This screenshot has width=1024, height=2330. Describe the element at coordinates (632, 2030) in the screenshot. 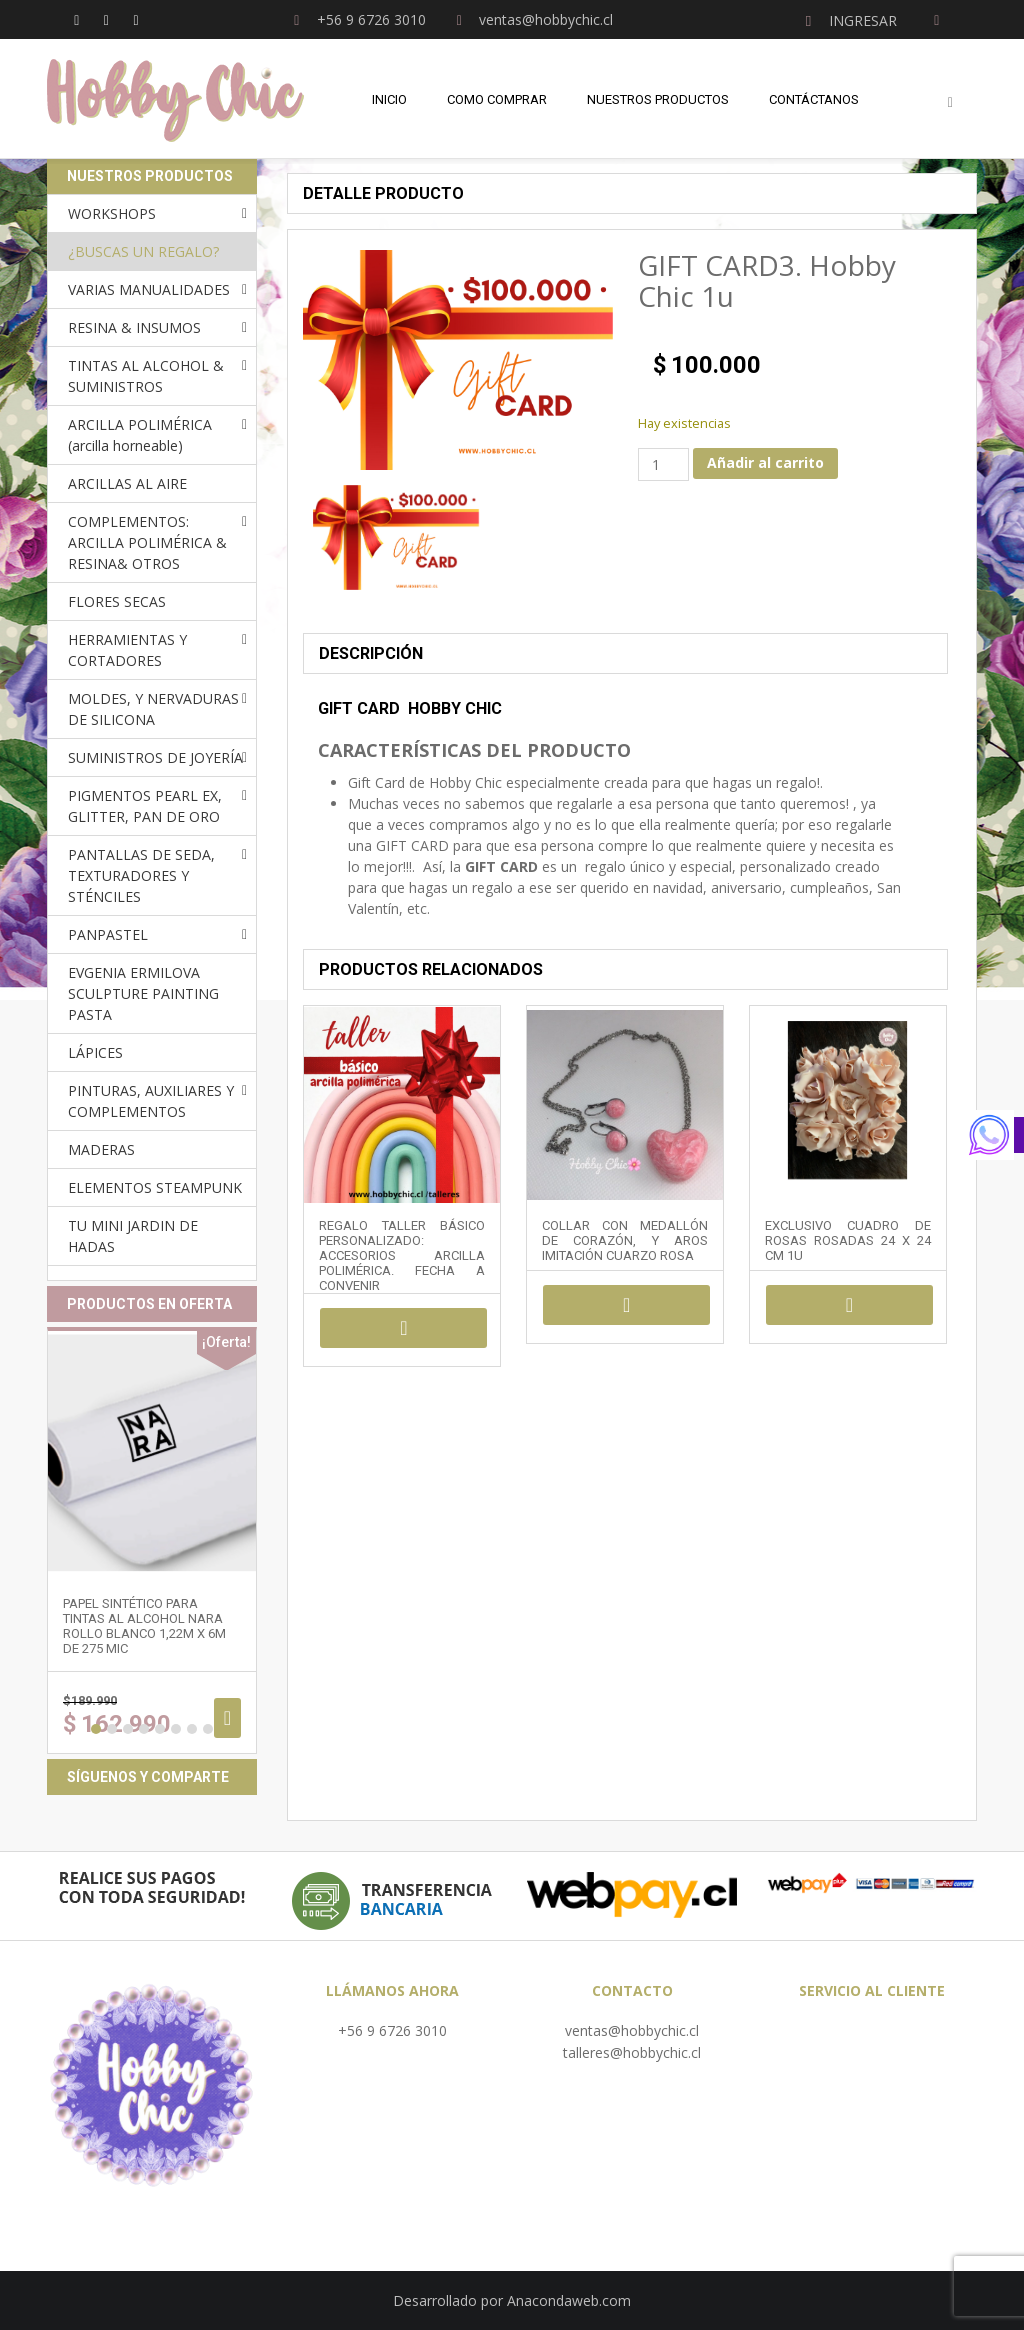

I see `ventas@hobbychic.cl` at that location.